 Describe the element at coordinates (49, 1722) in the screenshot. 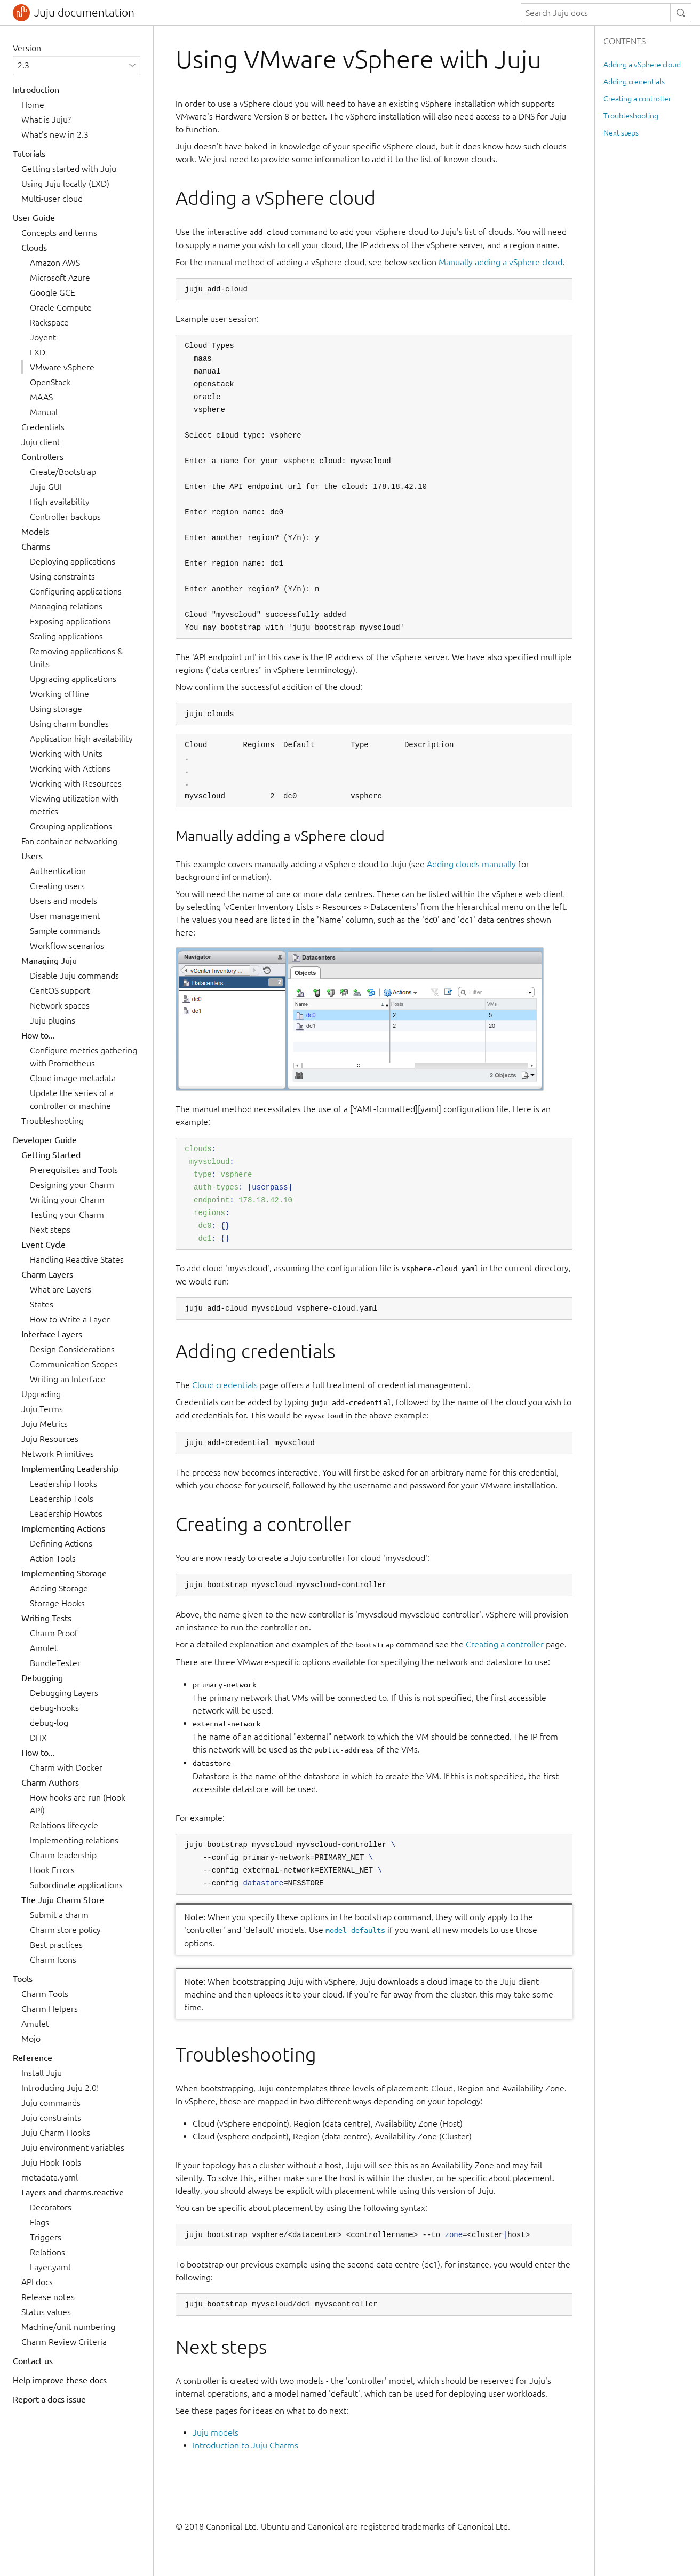

I see `debug-log` at that location.